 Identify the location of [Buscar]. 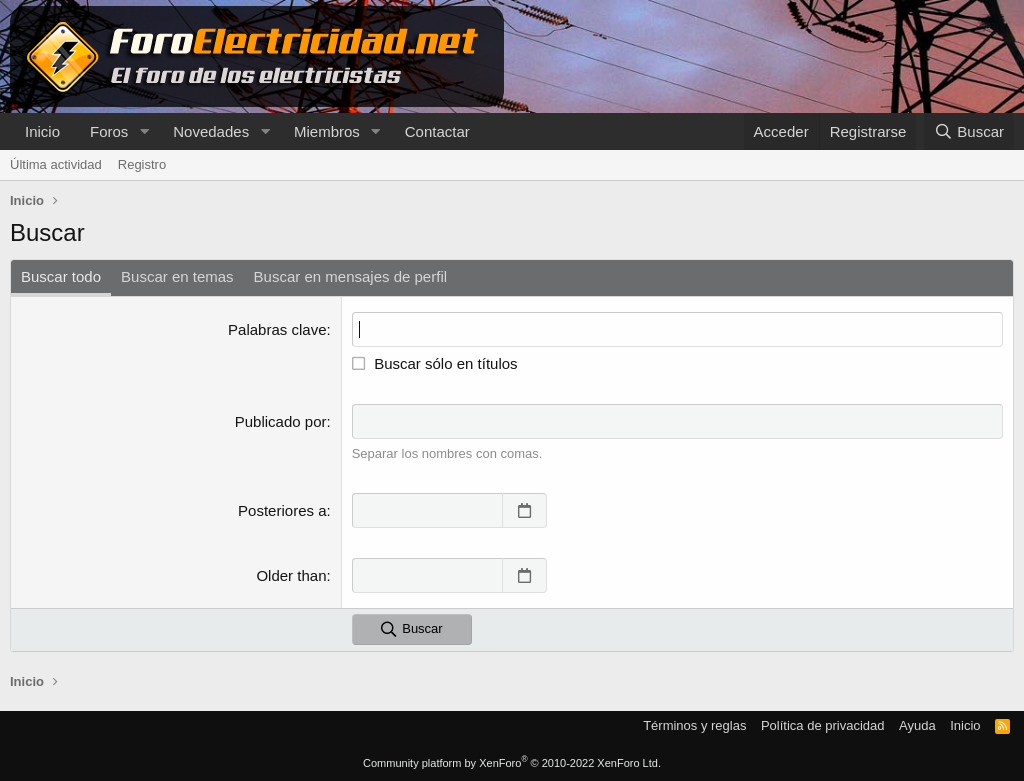
(969, 131).